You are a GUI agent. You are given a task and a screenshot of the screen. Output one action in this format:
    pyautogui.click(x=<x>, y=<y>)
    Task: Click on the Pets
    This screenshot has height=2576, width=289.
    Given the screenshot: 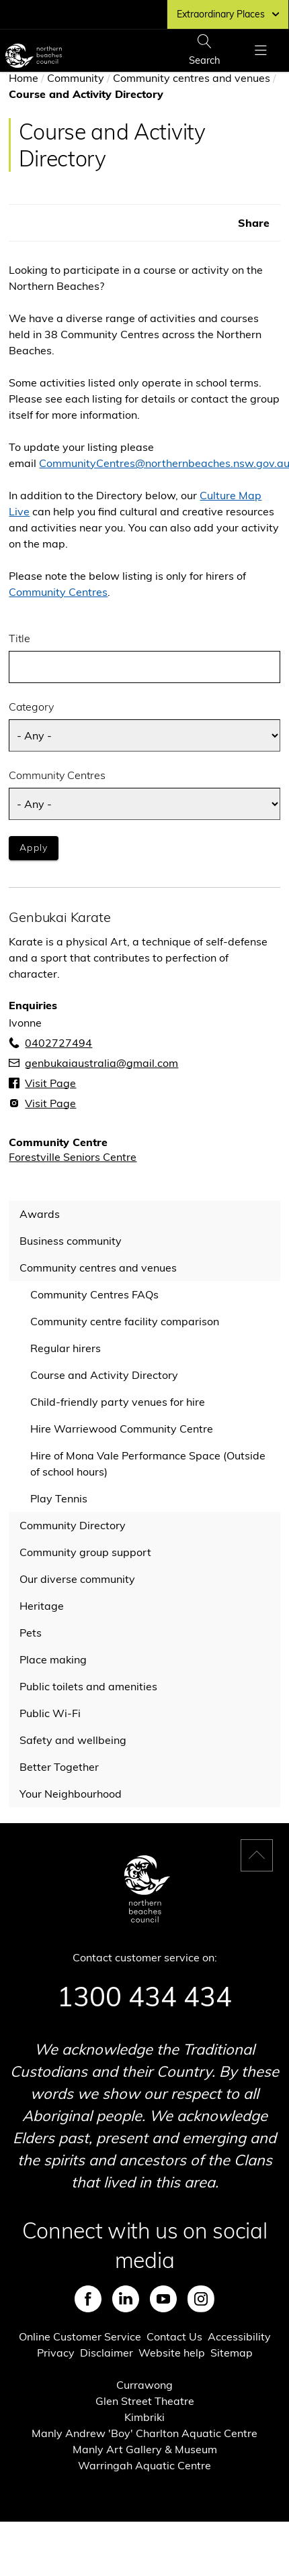 What is the action you would take?
    pyautogui.click(x=30, y=1632)
    